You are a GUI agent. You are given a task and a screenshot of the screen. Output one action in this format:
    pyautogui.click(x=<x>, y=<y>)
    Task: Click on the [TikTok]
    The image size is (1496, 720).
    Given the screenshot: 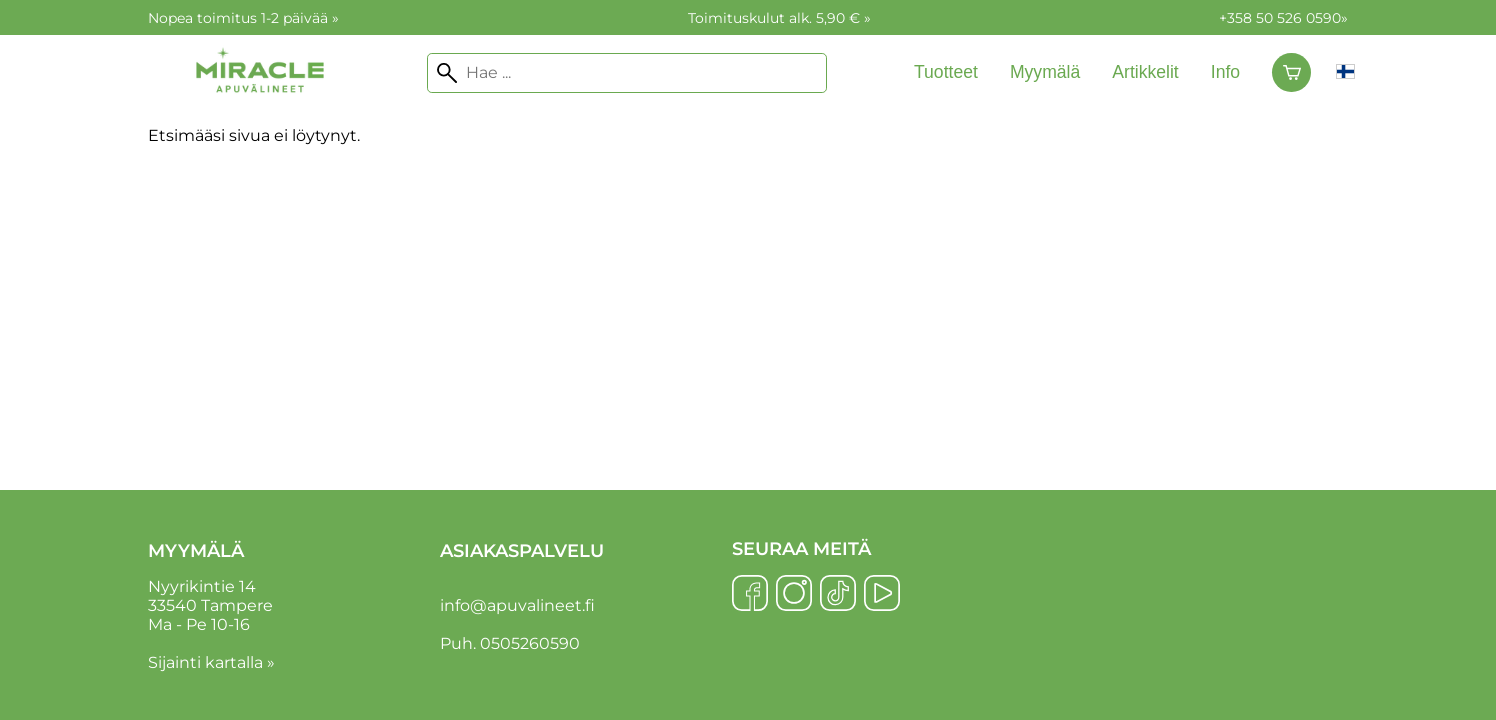 What is the action you would take?
    pyautogui.click(x=838, y=595)
    